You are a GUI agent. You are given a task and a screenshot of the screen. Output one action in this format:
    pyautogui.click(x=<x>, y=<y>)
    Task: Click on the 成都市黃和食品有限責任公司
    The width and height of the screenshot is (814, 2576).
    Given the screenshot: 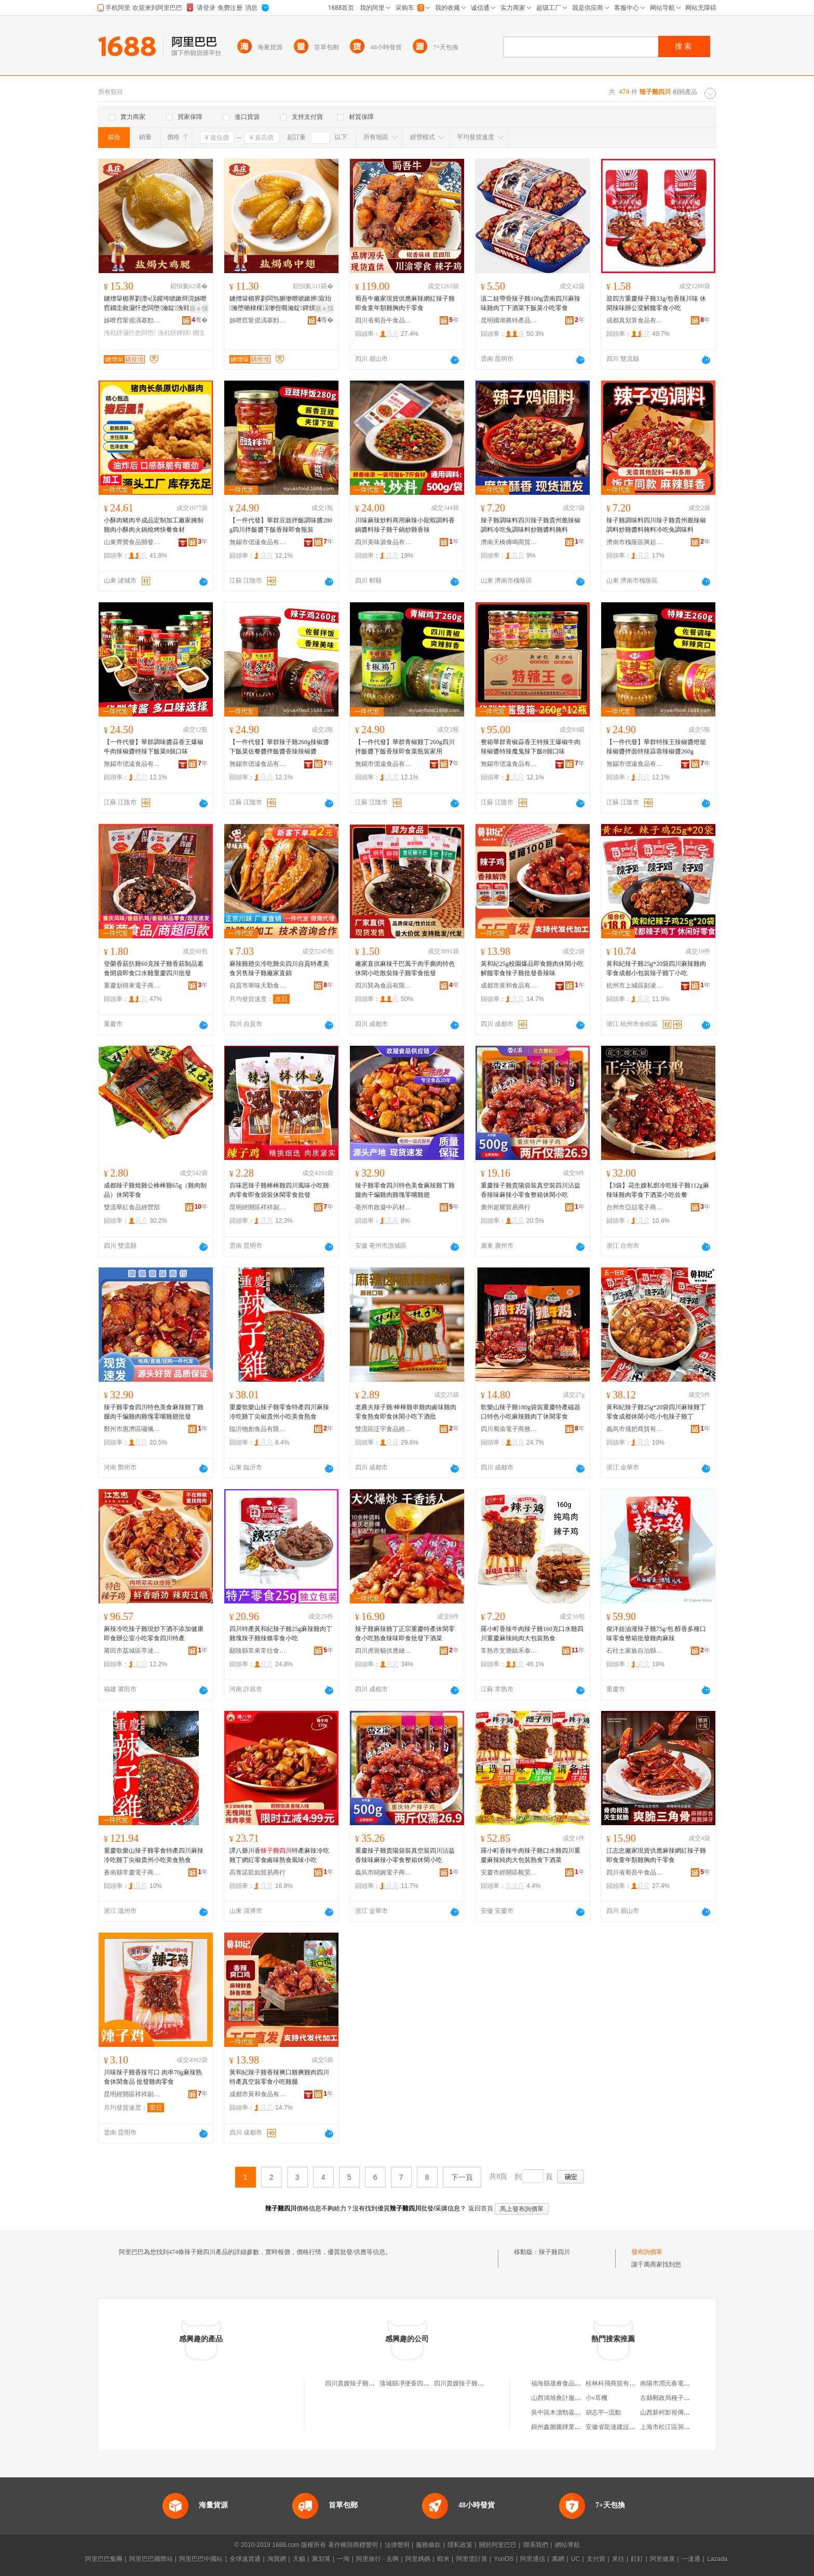 What is the action you would take?
    pyautogui.click(x=509, y=985)
    